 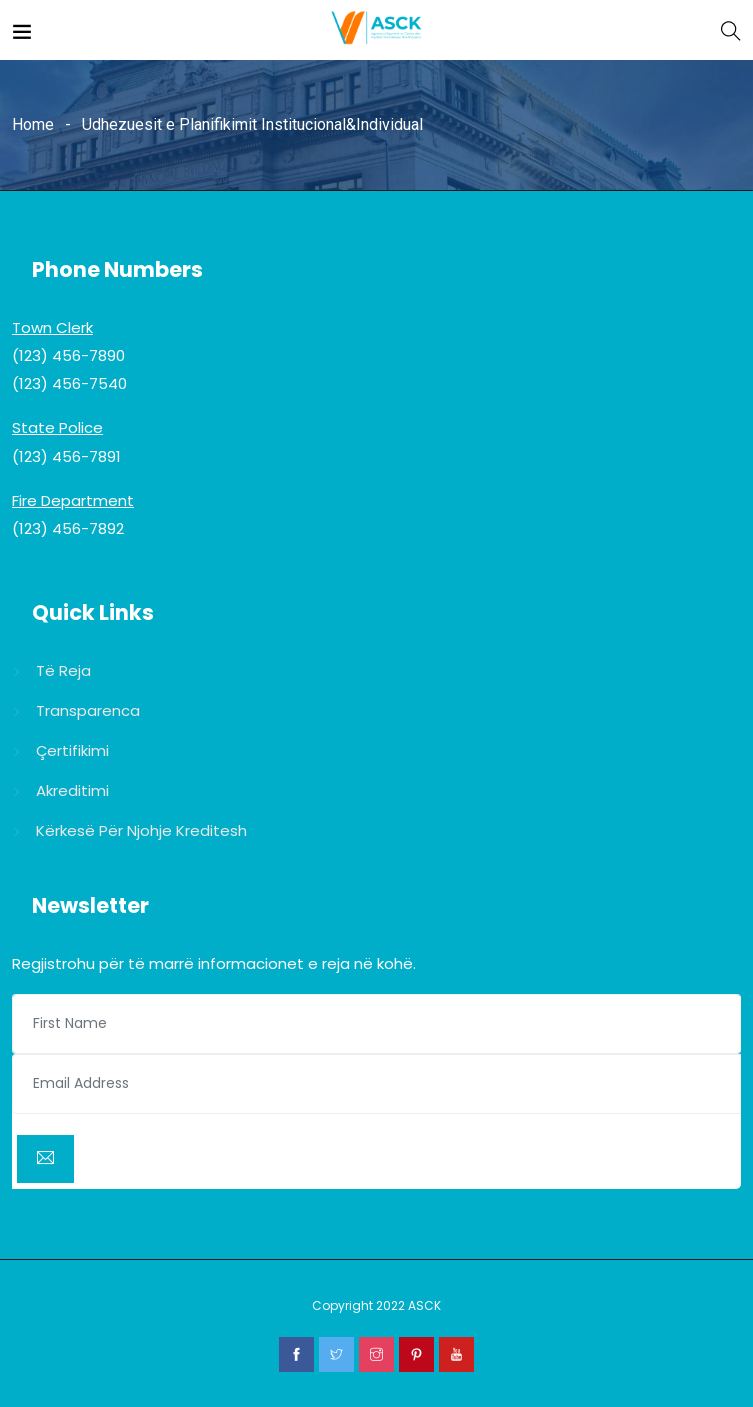 I want to click on Akreditimi, so click(x=72, y=790).